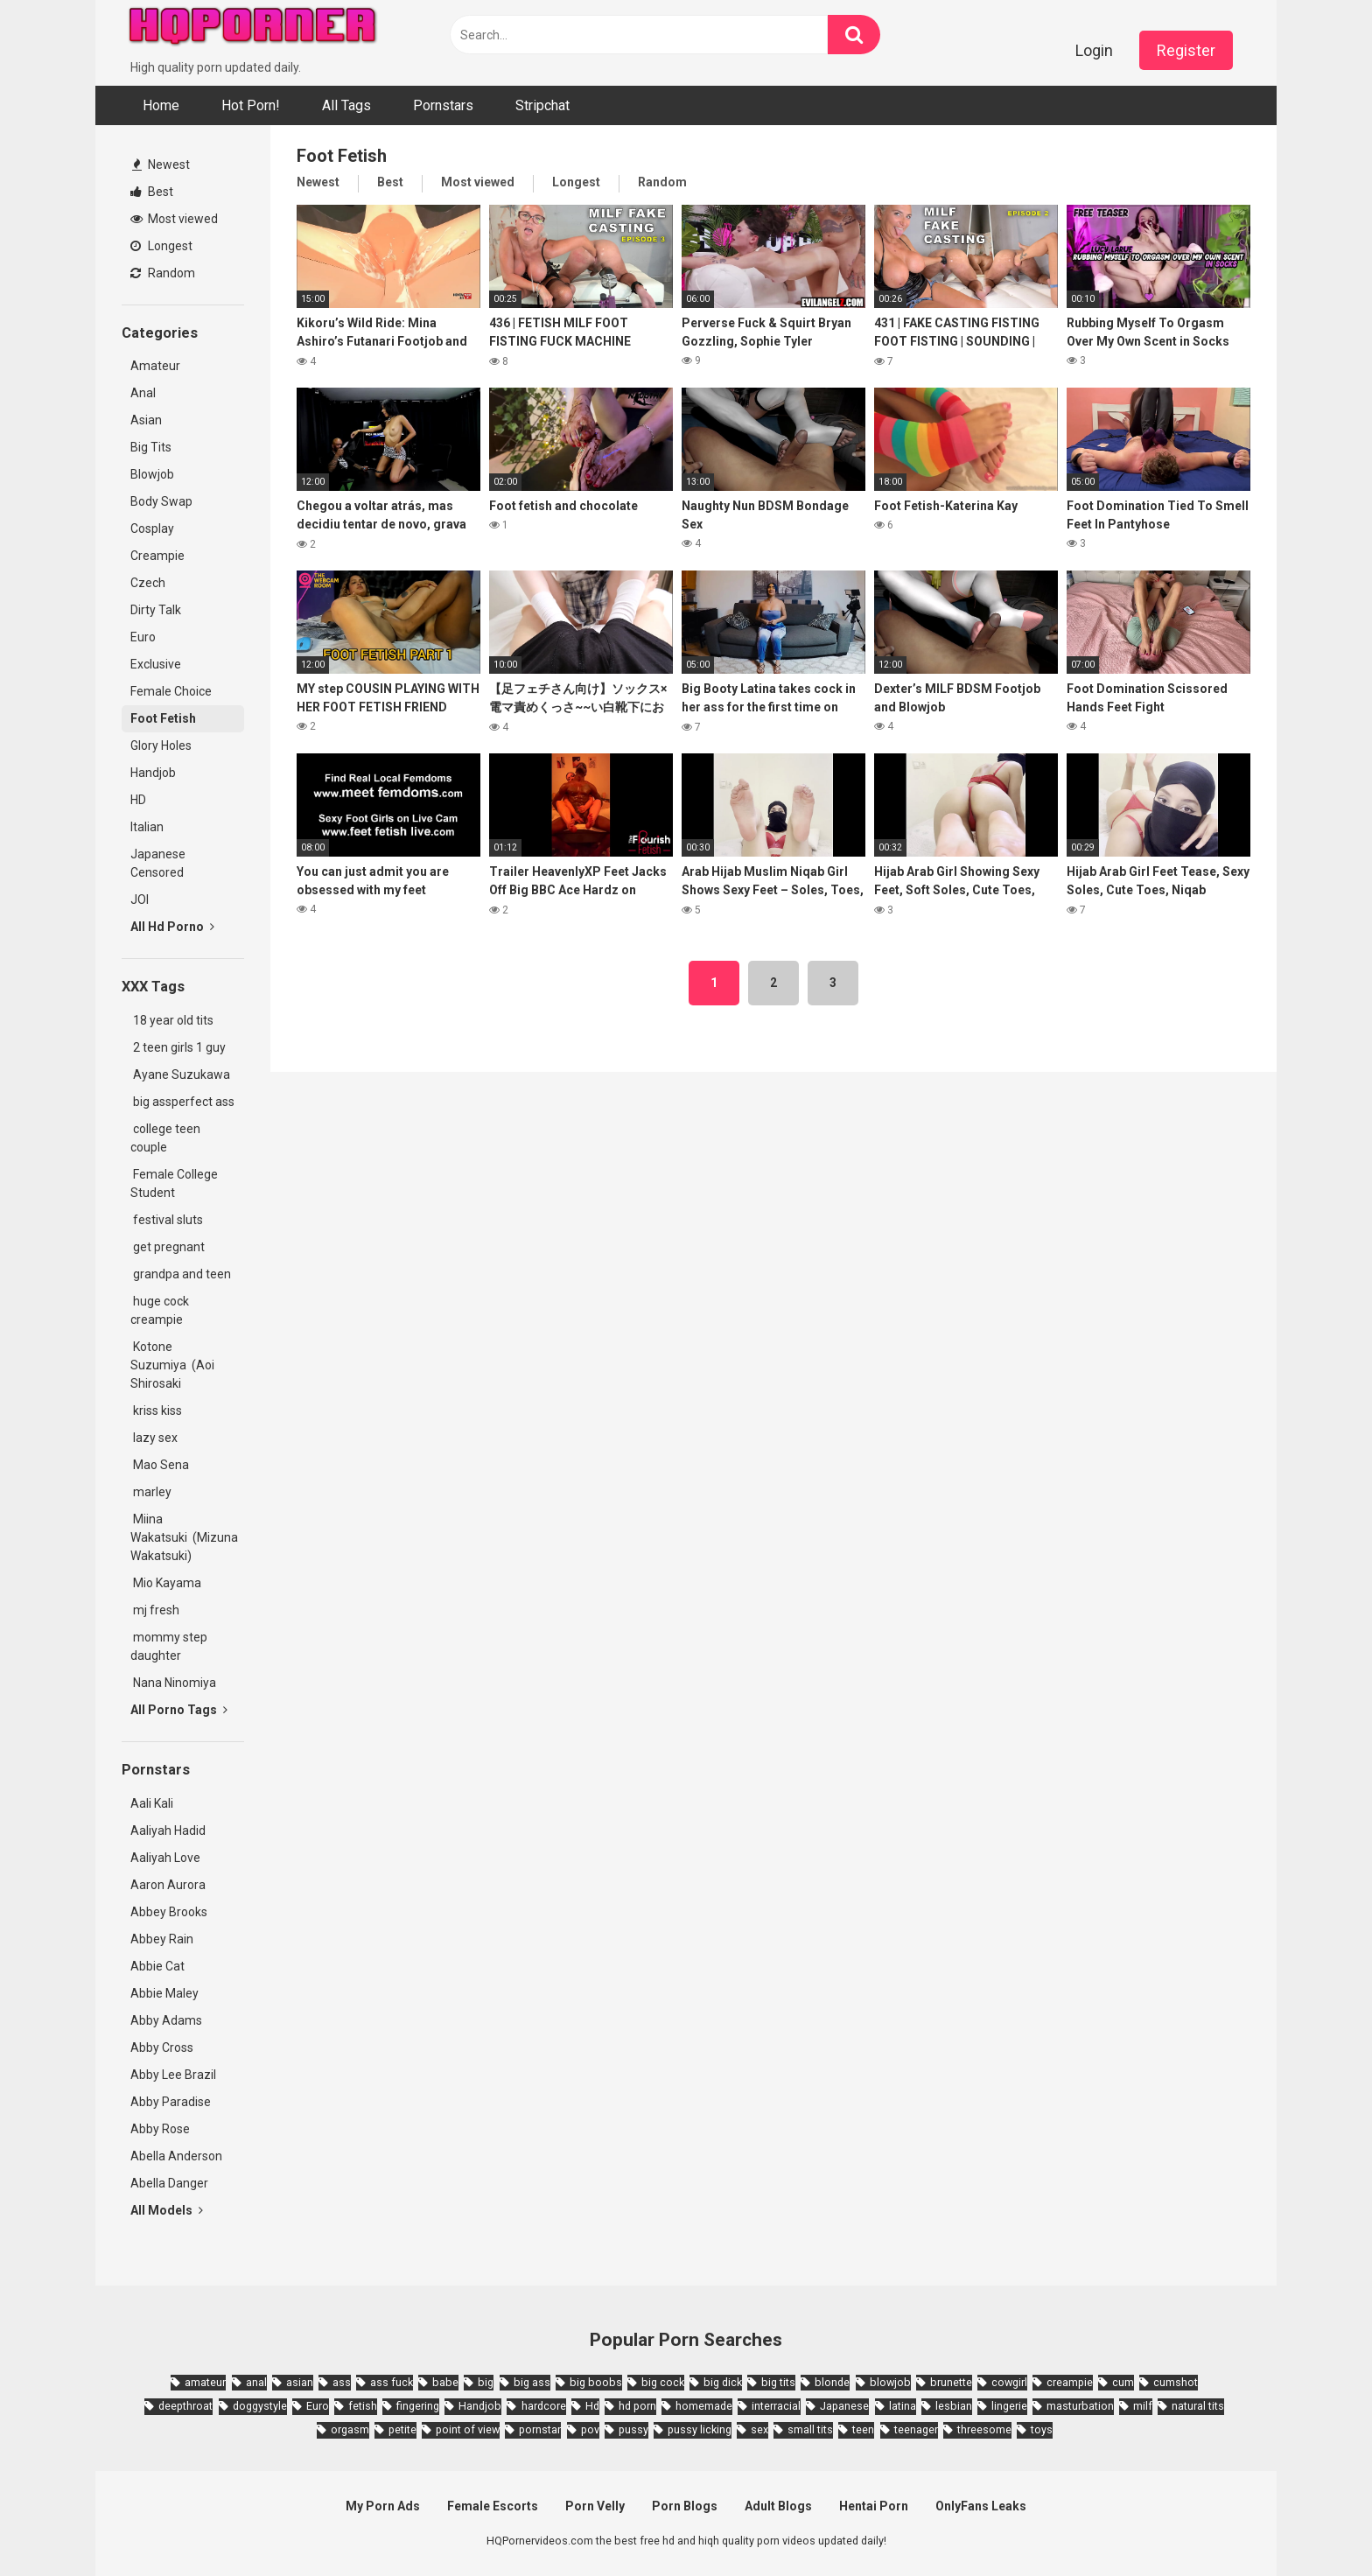 The width and height of the screenshot is (1372, 2576). What do you see at coordinates (844, 2405) in the screenshot?
I see `Japanese [Japanese (8,989 items)]` at bounding box center [844, 2405].